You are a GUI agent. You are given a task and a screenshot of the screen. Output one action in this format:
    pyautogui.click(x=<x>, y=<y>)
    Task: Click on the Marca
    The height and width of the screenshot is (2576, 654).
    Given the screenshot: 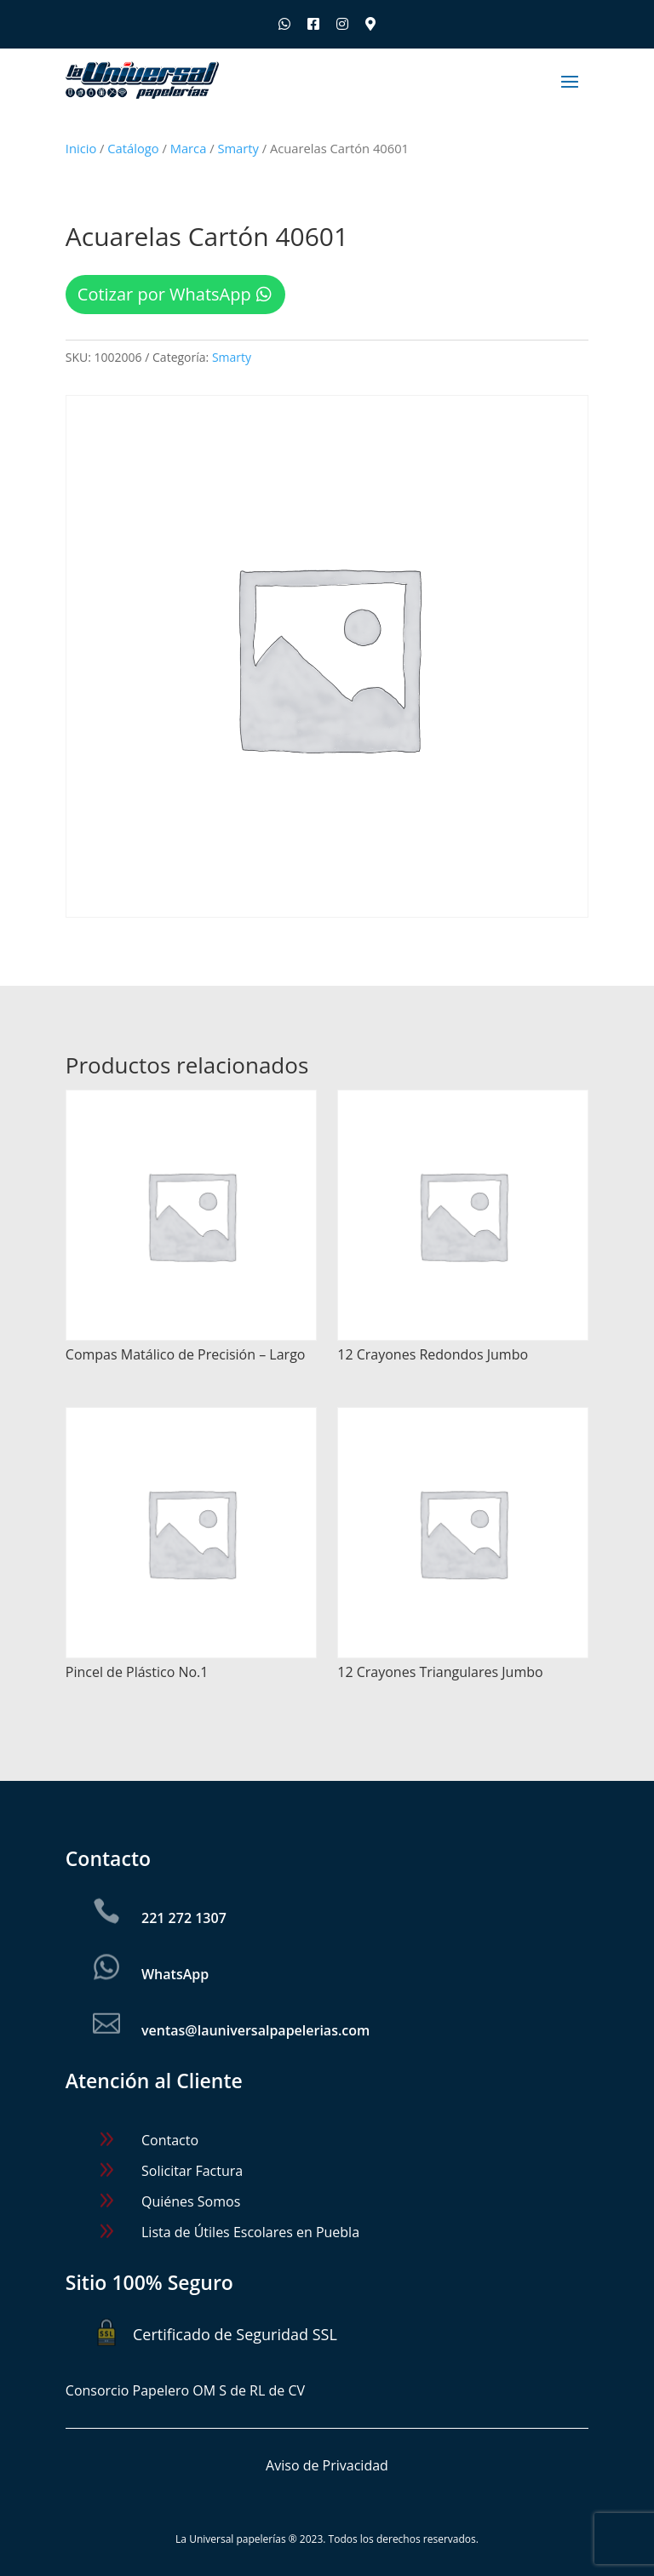 What is the action you would take?
    pyautogui.click(x=188, y=148)
    